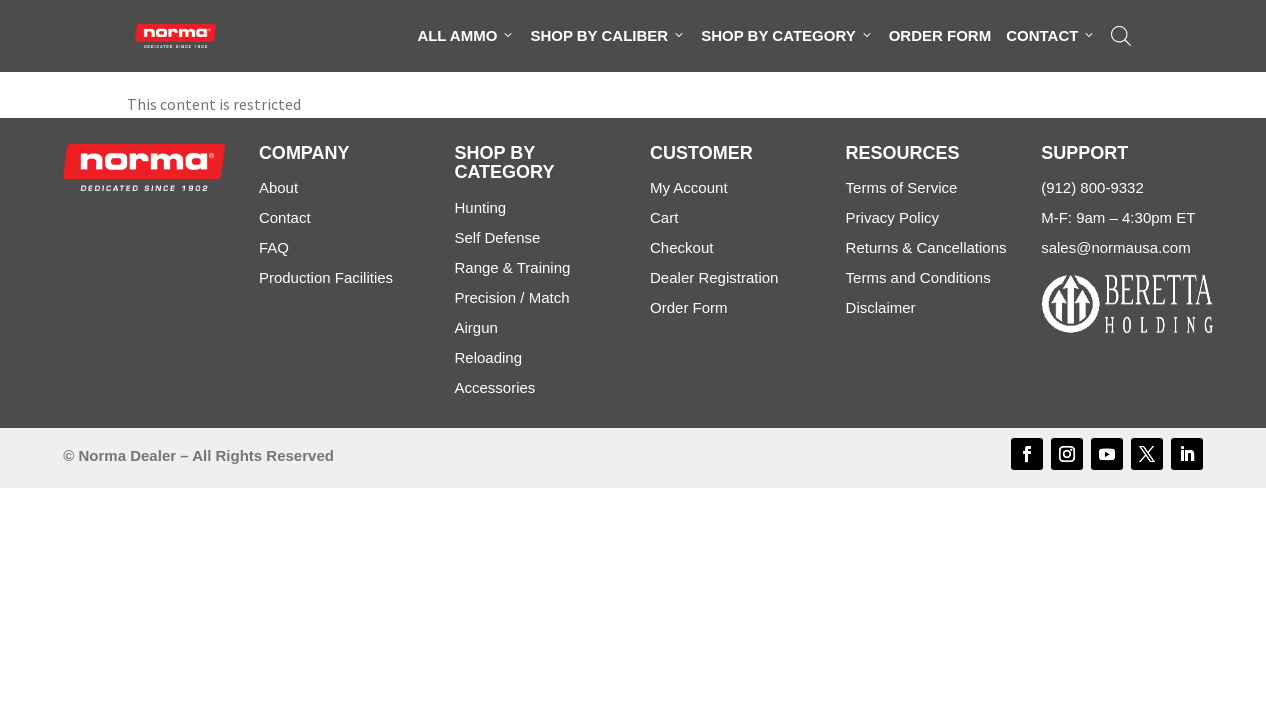  I want to click on Terms of Service, so click(902, 187).